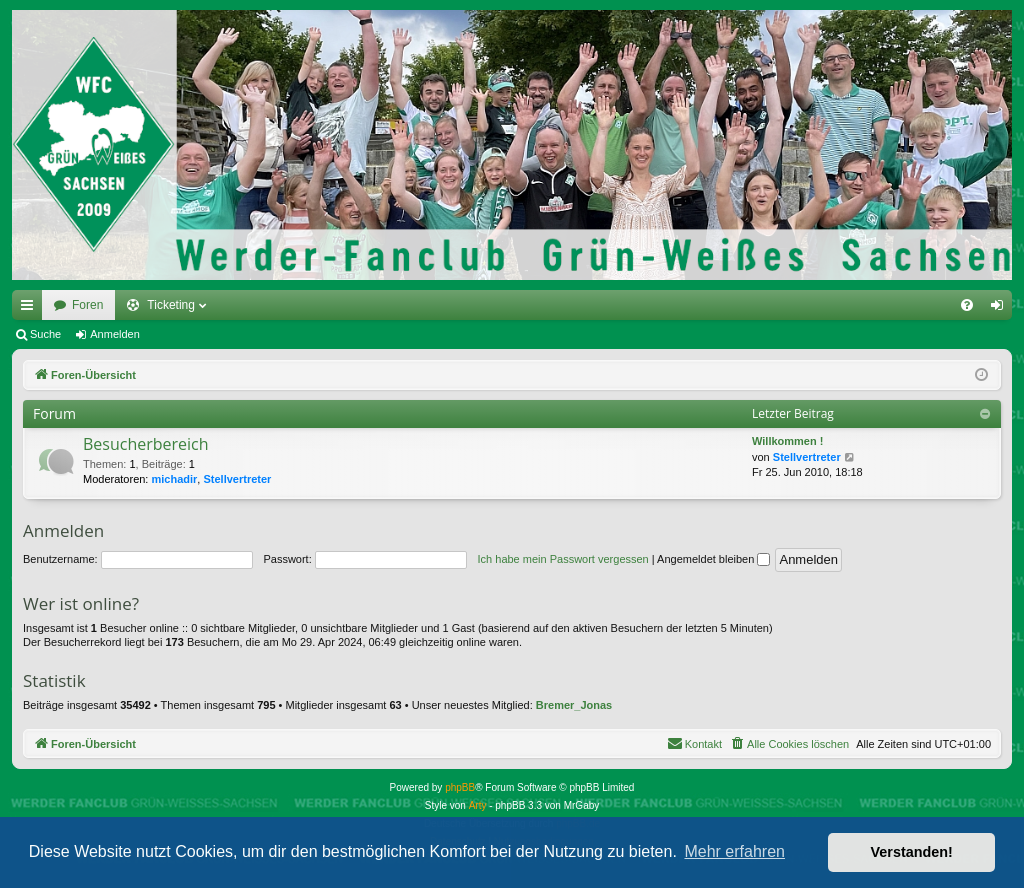 This screenshot has width=1024, height=888. Describe the element at coordinates (87, 305) in the screenshot. I see `Foren` at that location.